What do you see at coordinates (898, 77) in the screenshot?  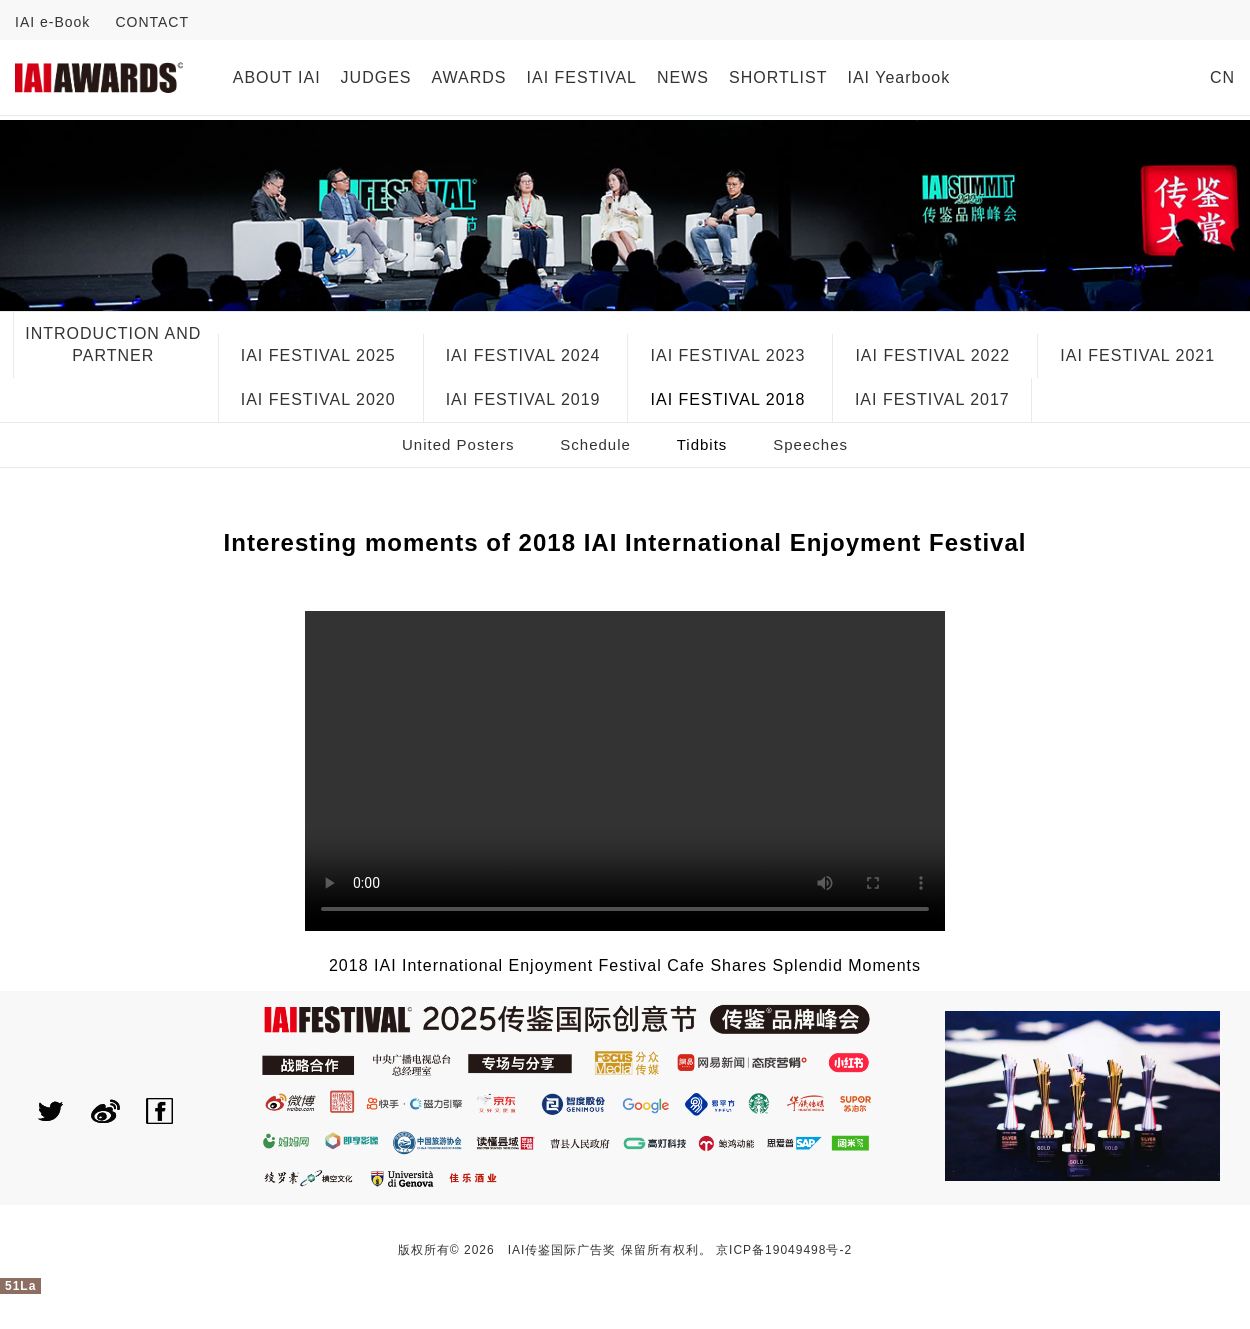 I see `IAI Yearbook` at bounding box center [898, 77].